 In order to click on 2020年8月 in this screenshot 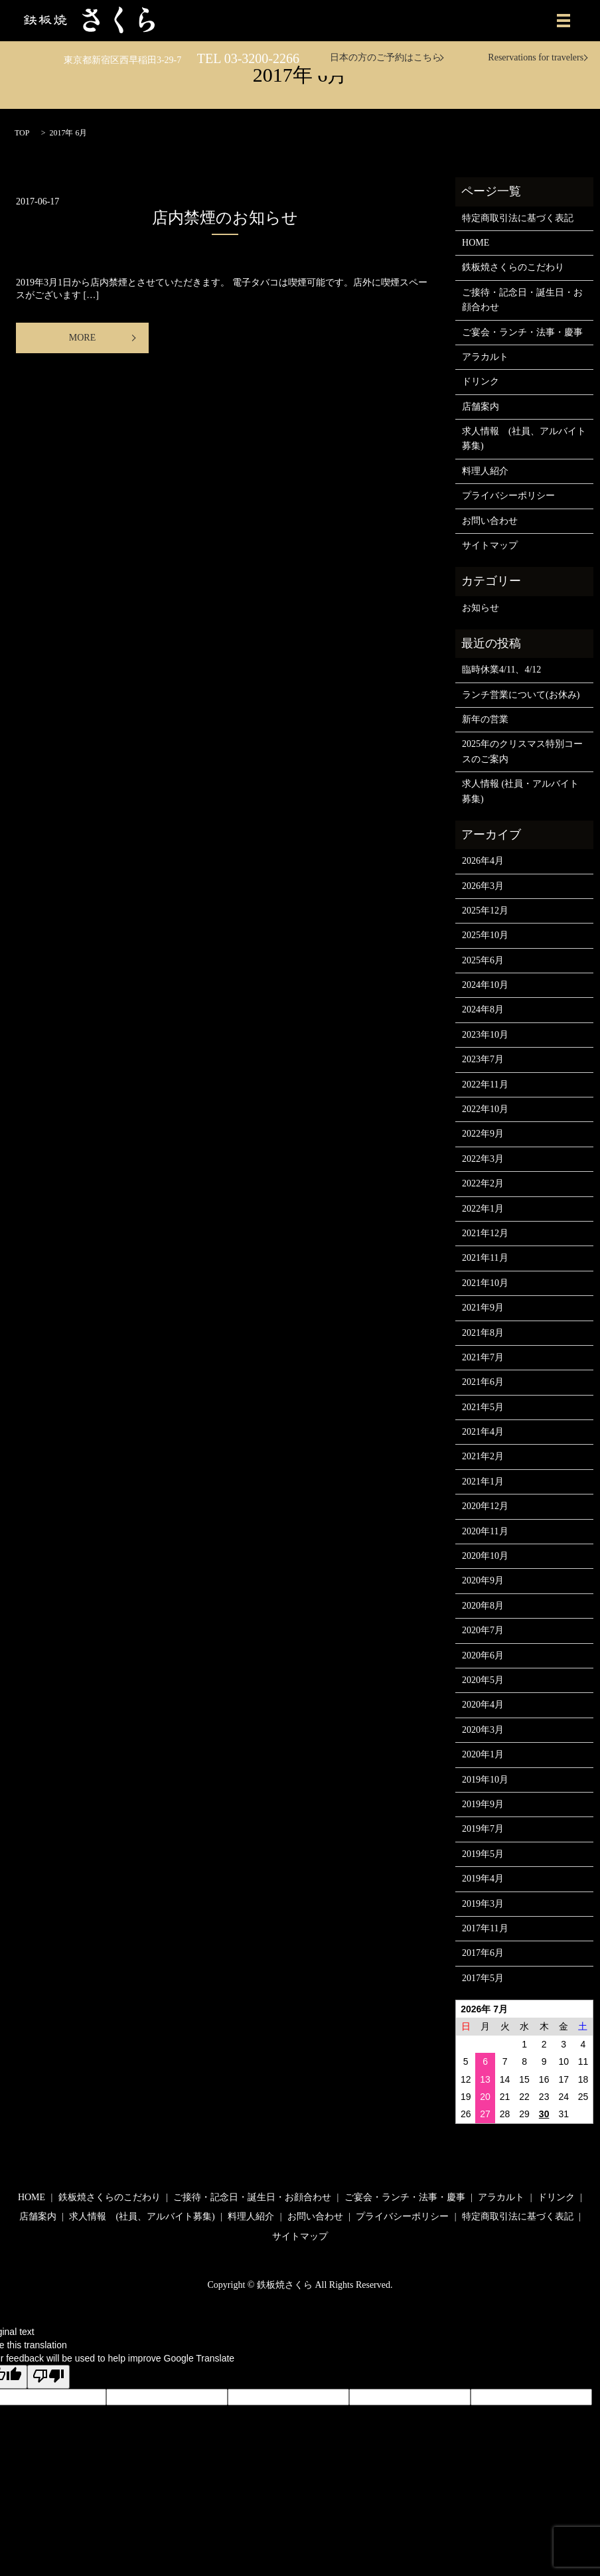, I will do `click(483, 1606)`.